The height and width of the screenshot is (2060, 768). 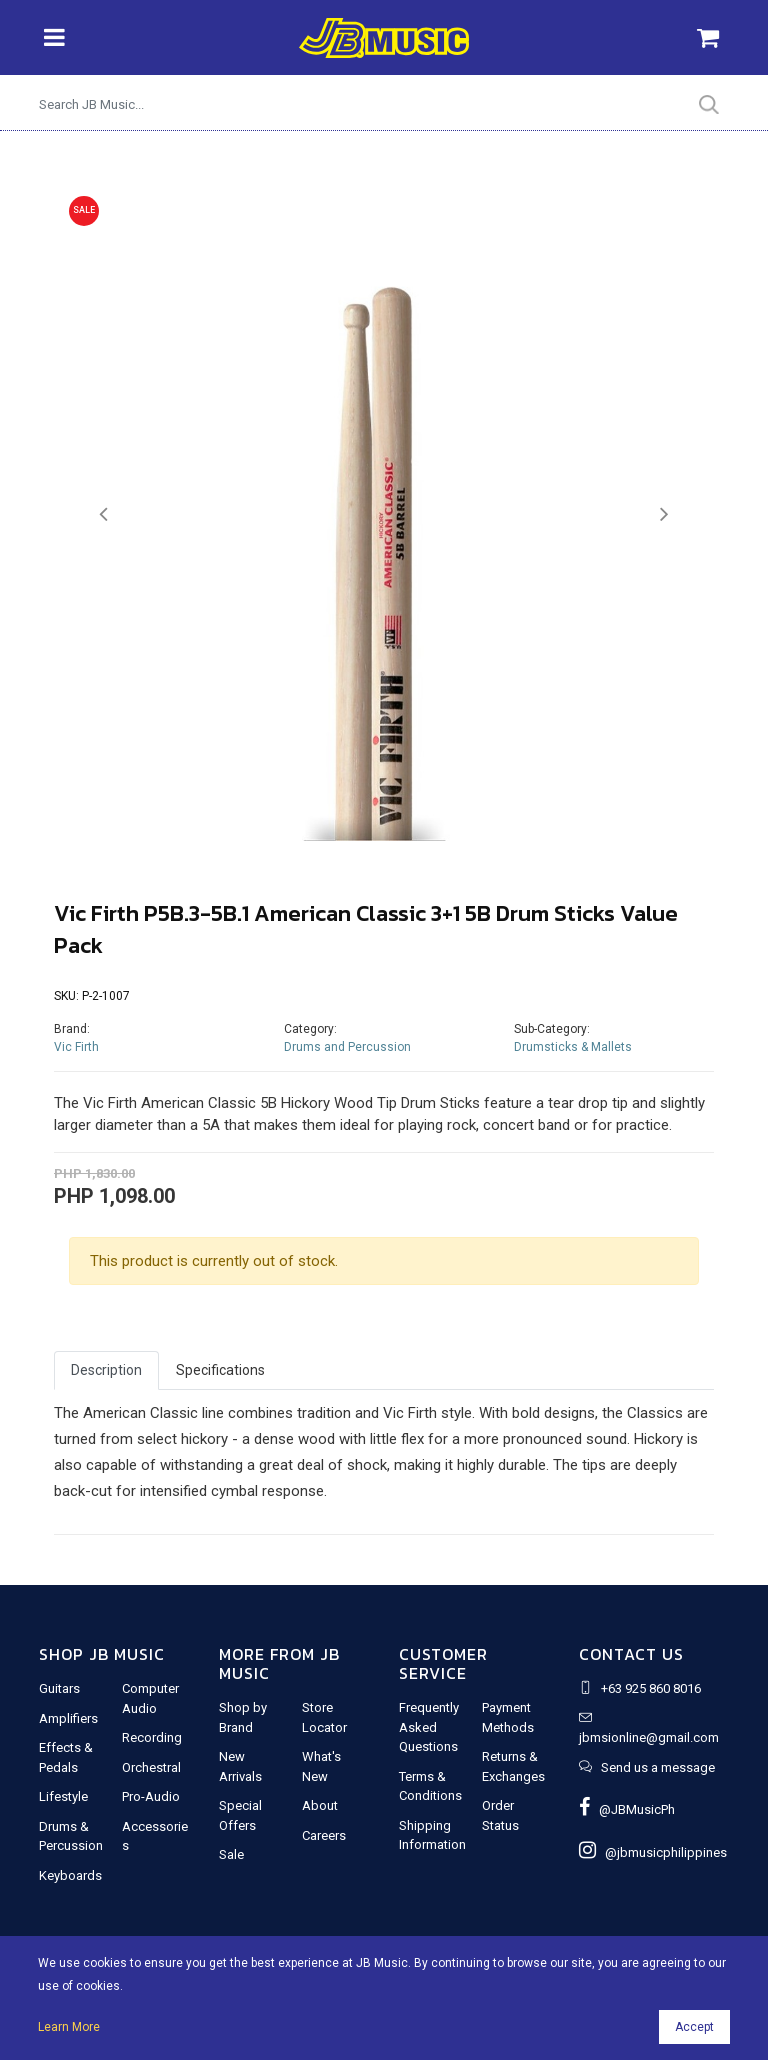 I want to click on Drums and Percussion, so click(x=347, y=1047).